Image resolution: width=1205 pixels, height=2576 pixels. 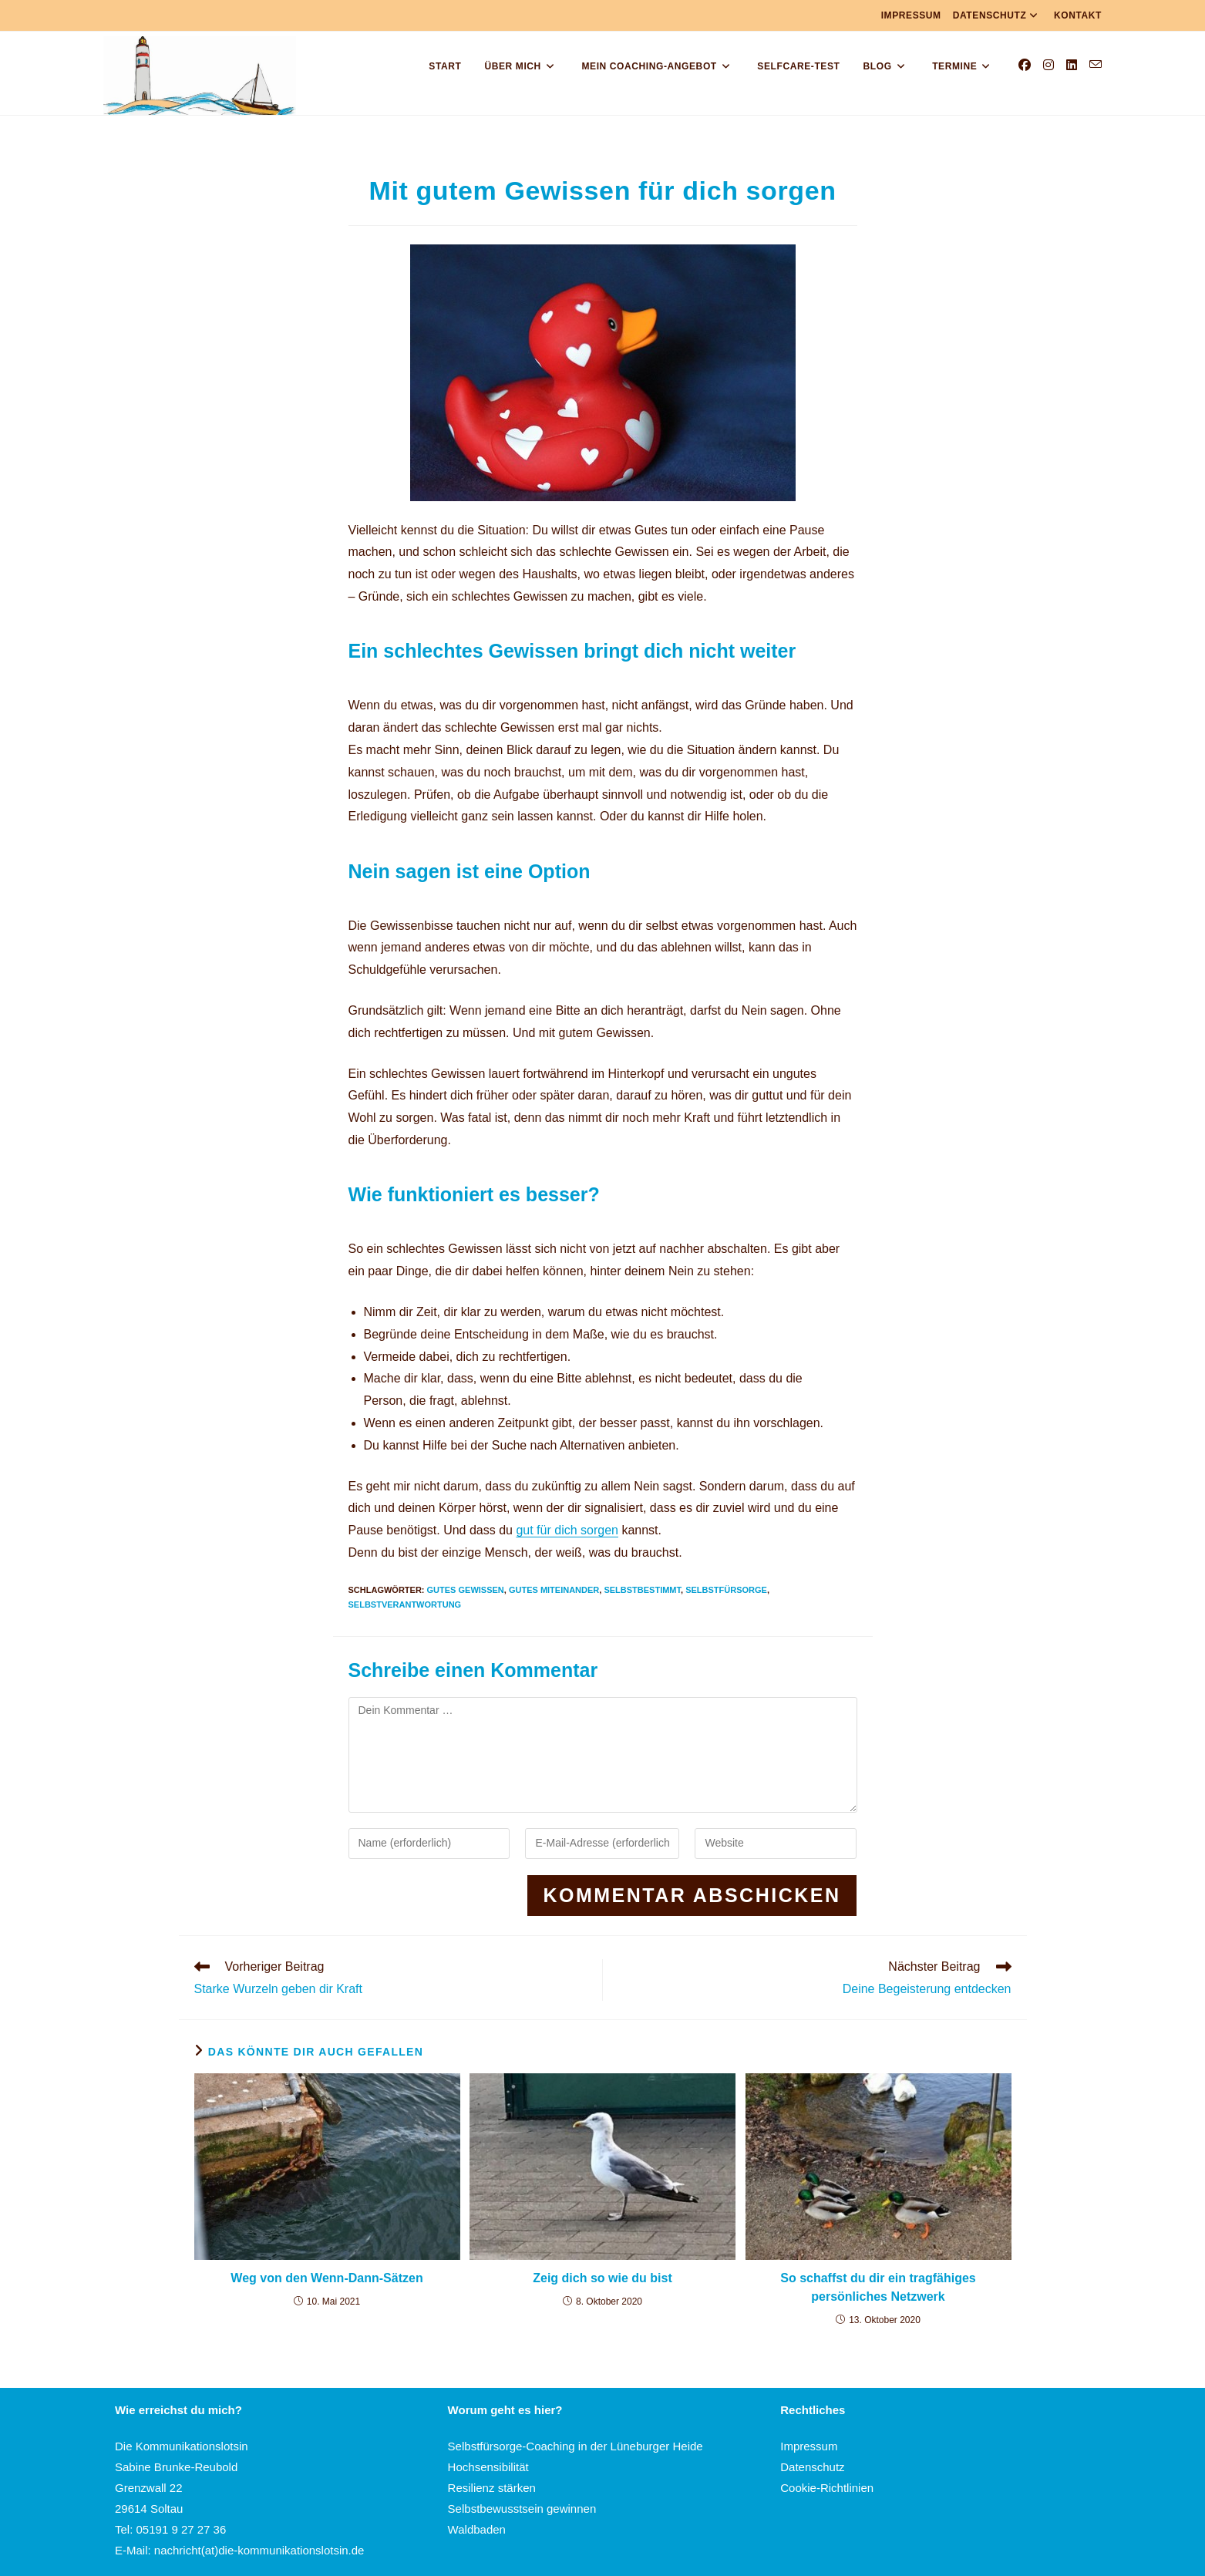 I want to click on Gutes Miteinander, so click(x=554, y=1589).